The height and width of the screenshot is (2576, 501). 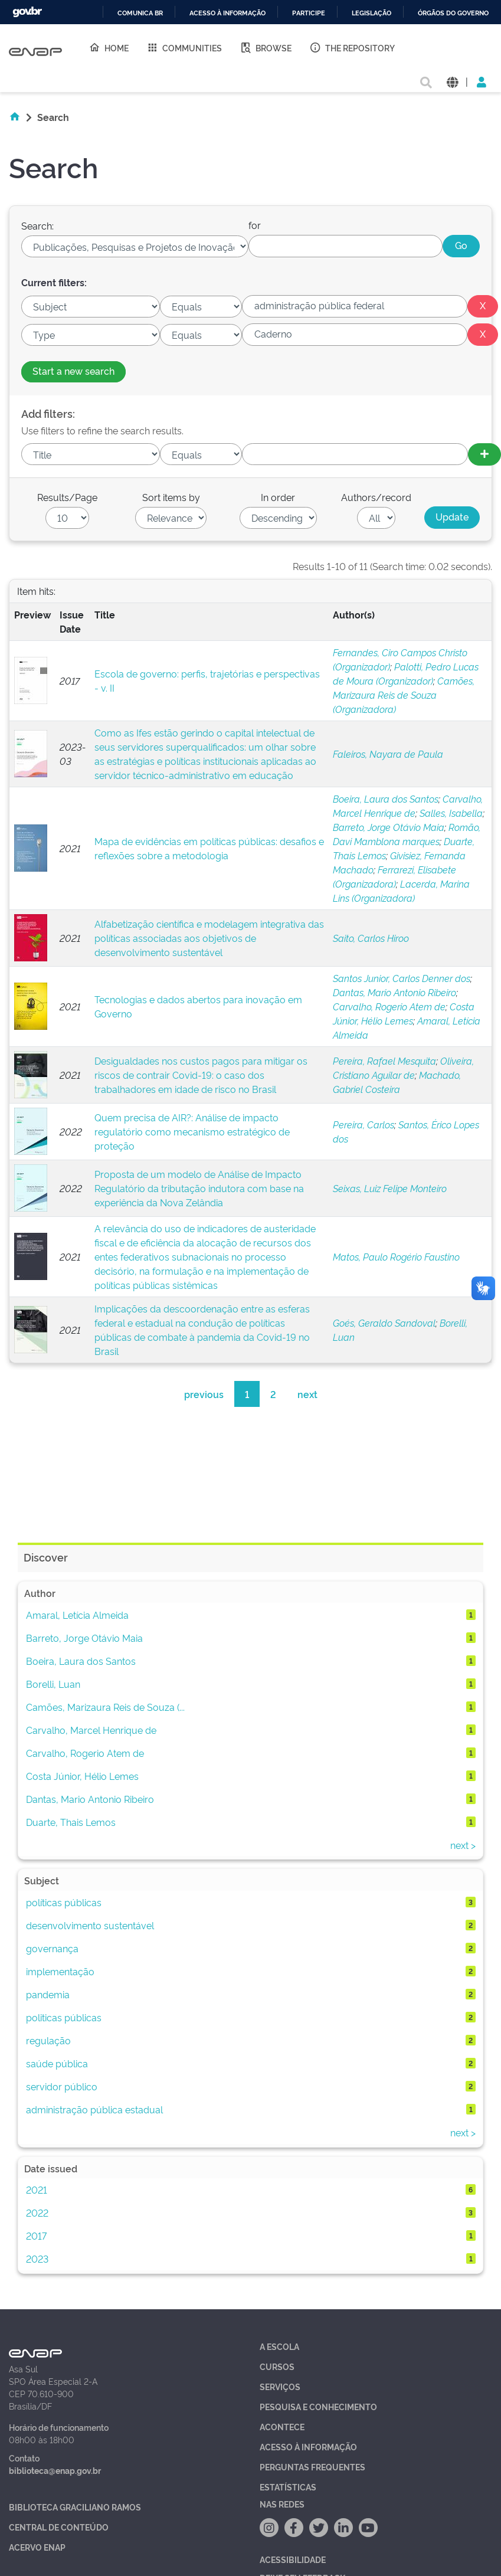 I want to click on 2017, so click(x=36, y=2235).